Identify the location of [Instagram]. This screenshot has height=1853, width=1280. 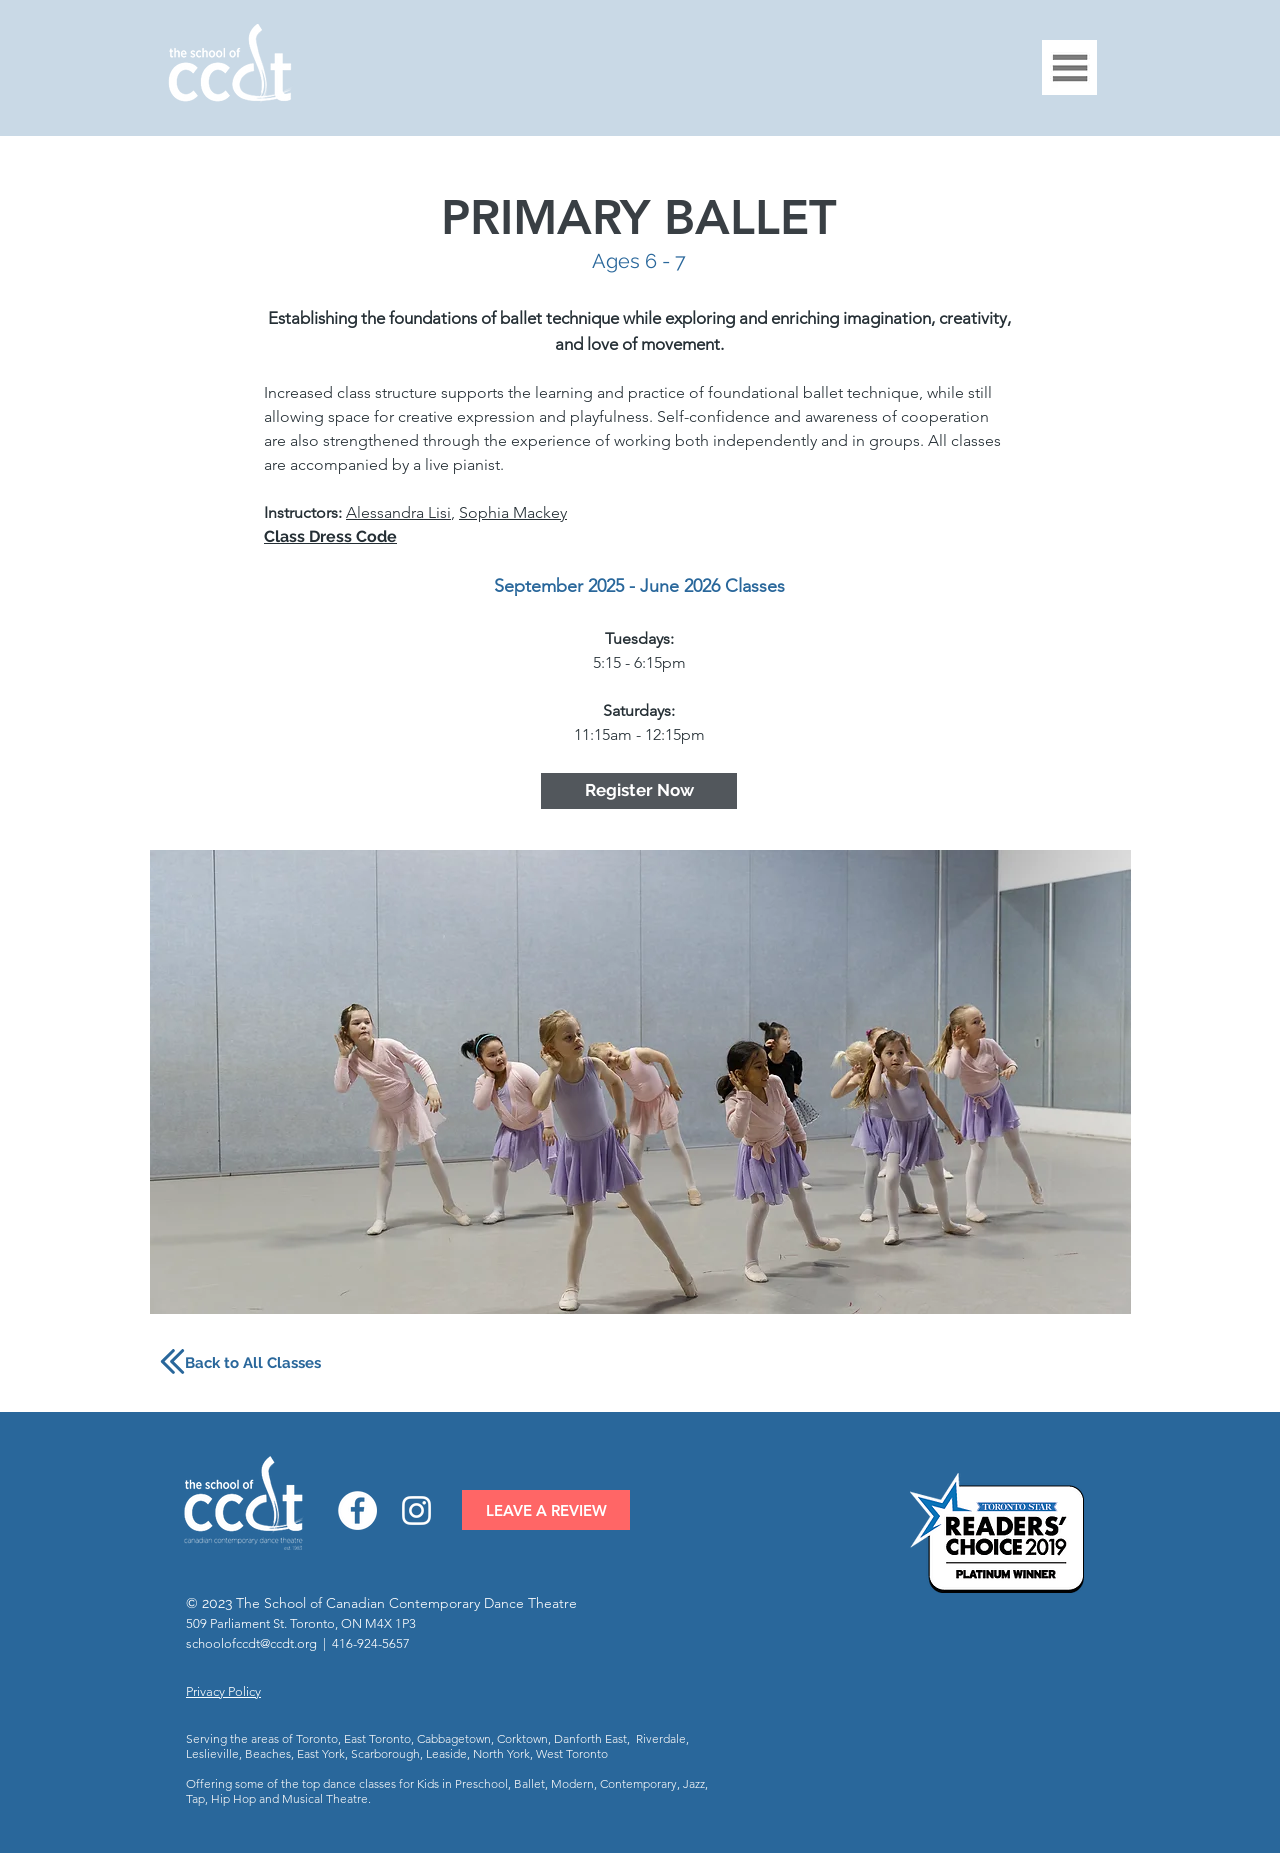
(416, 1510).